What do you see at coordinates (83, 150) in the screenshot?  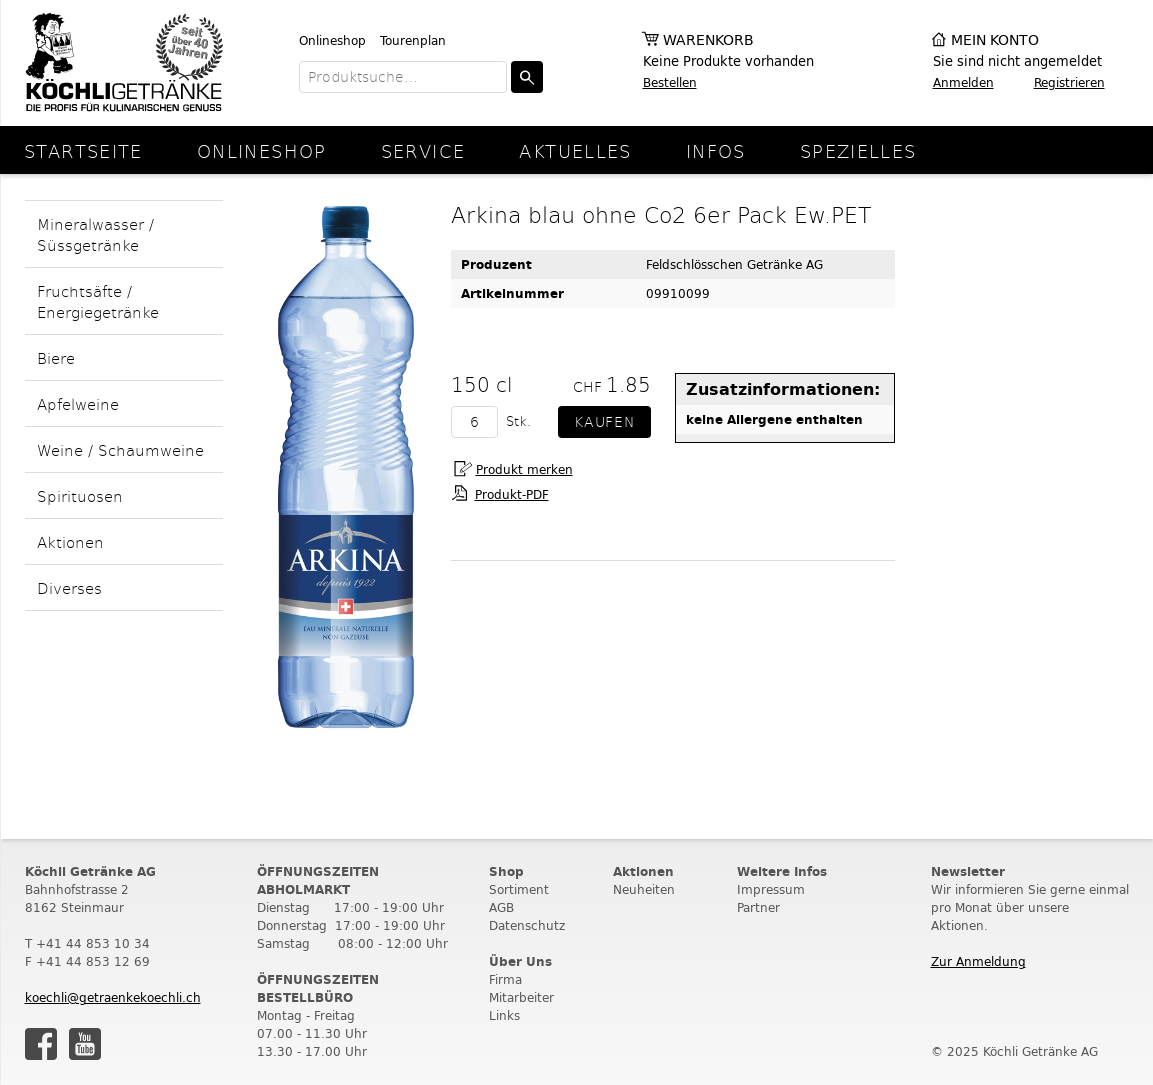 I see `Startseite` at bounding box center [83, 150].